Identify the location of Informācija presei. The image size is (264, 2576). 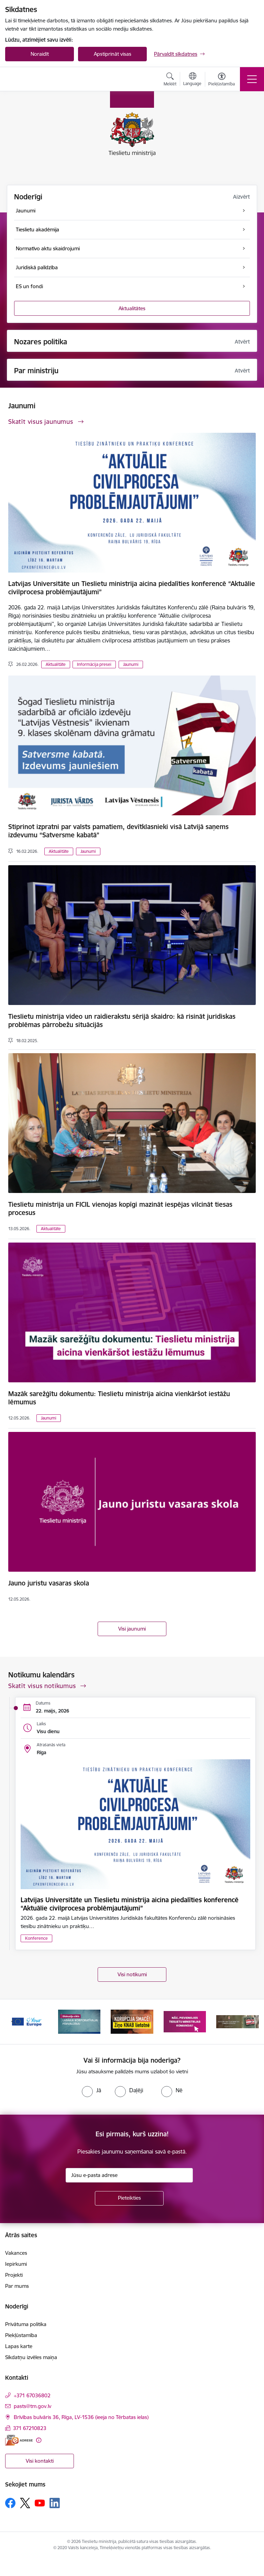
(94, 664).